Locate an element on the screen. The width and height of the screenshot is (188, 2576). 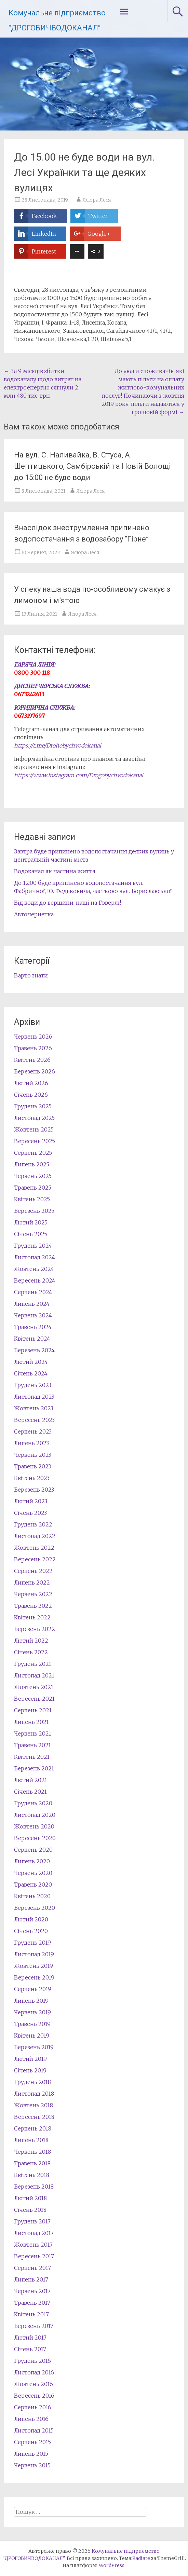
Листопад 2023 is located at coordinates (34, 1396).